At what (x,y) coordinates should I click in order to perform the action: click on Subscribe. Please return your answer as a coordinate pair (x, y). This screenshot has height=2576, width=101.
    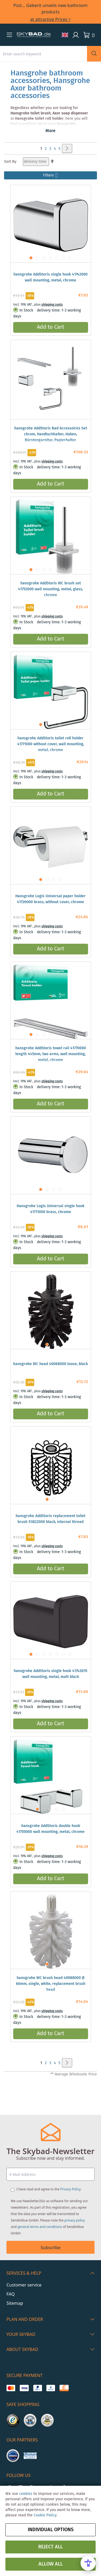
    Looking at the image, I should click on (50, 2248).